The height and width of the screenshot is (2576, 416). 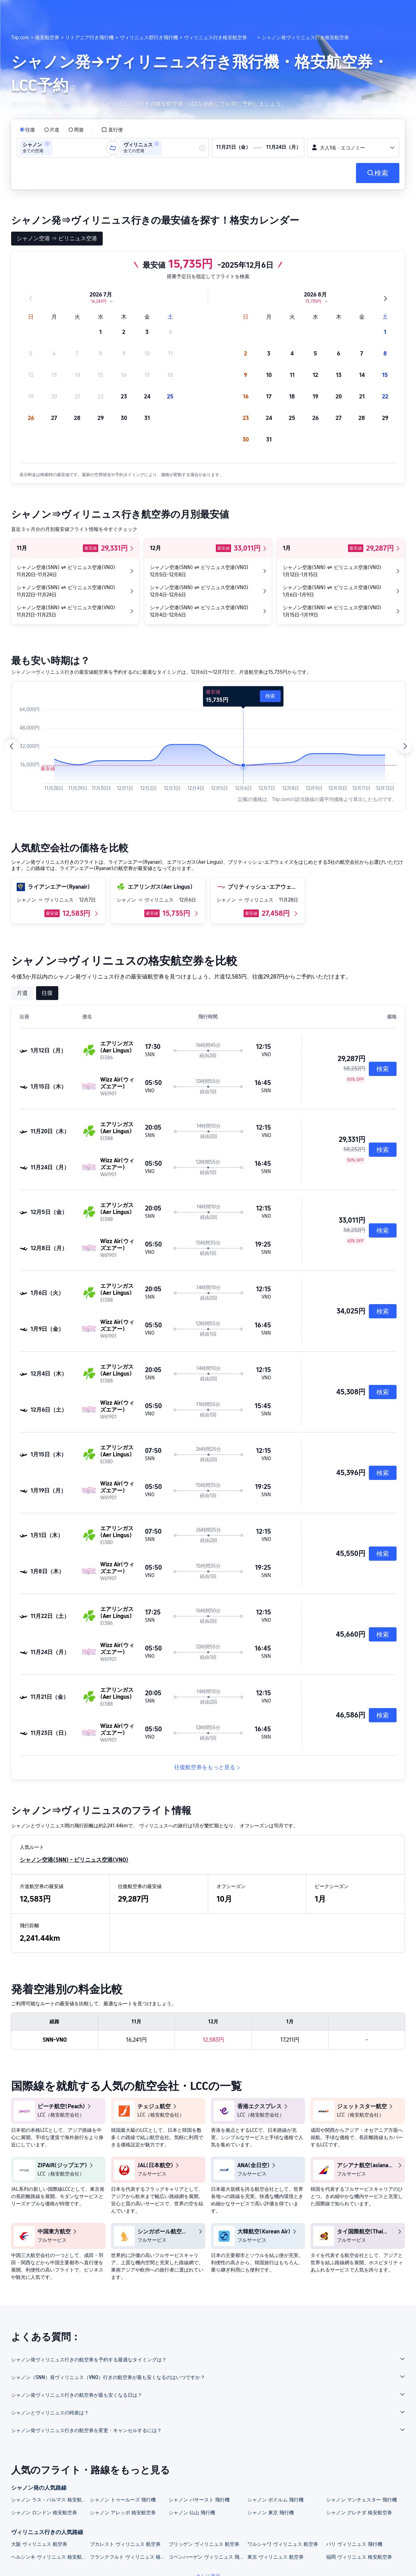 I want to click on 検索, so click(x=270, y=696).